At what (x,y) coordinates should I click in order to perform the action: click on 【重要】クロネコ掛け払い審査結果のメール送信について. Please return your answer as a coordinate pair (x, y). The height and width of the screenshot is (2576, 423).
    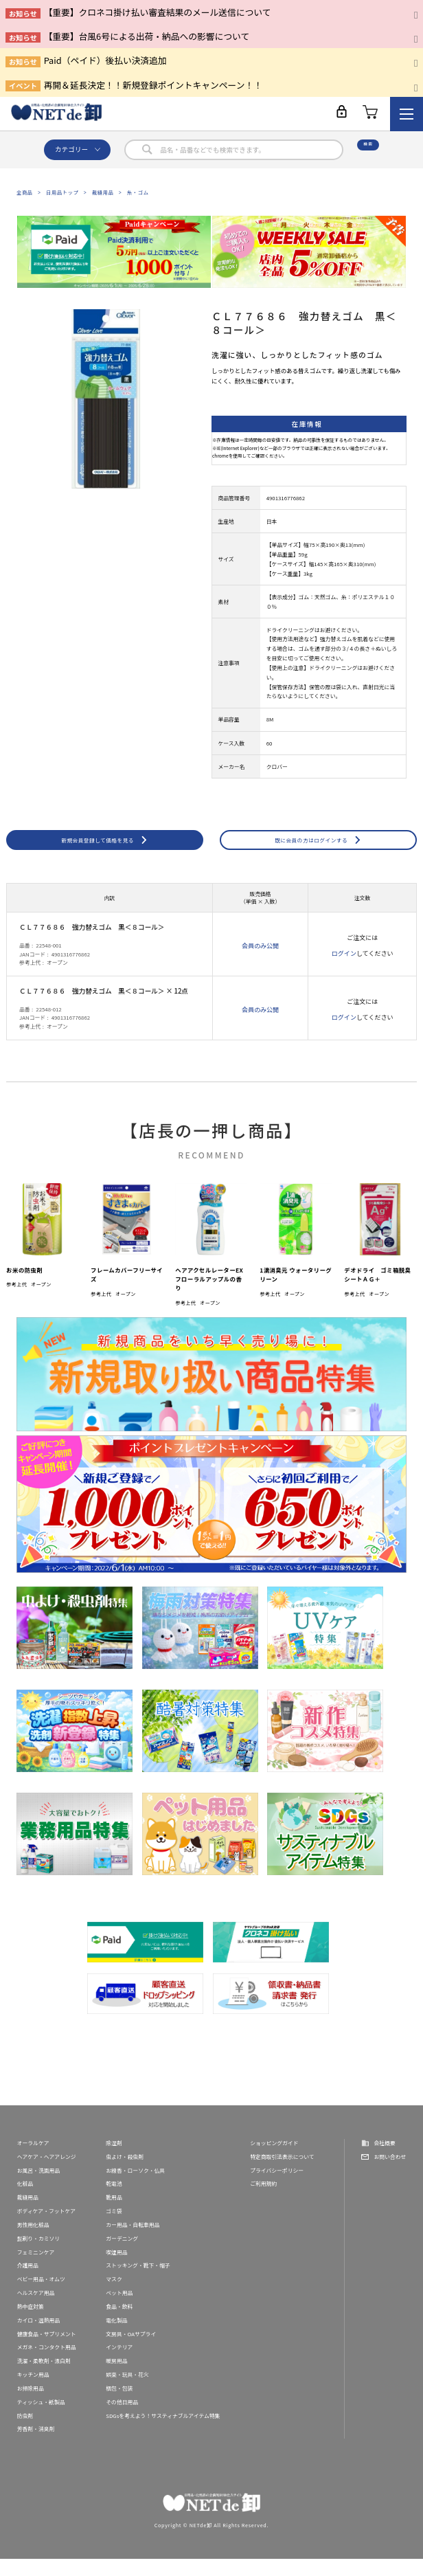
    Looking at the image, I should click on (157, 12).